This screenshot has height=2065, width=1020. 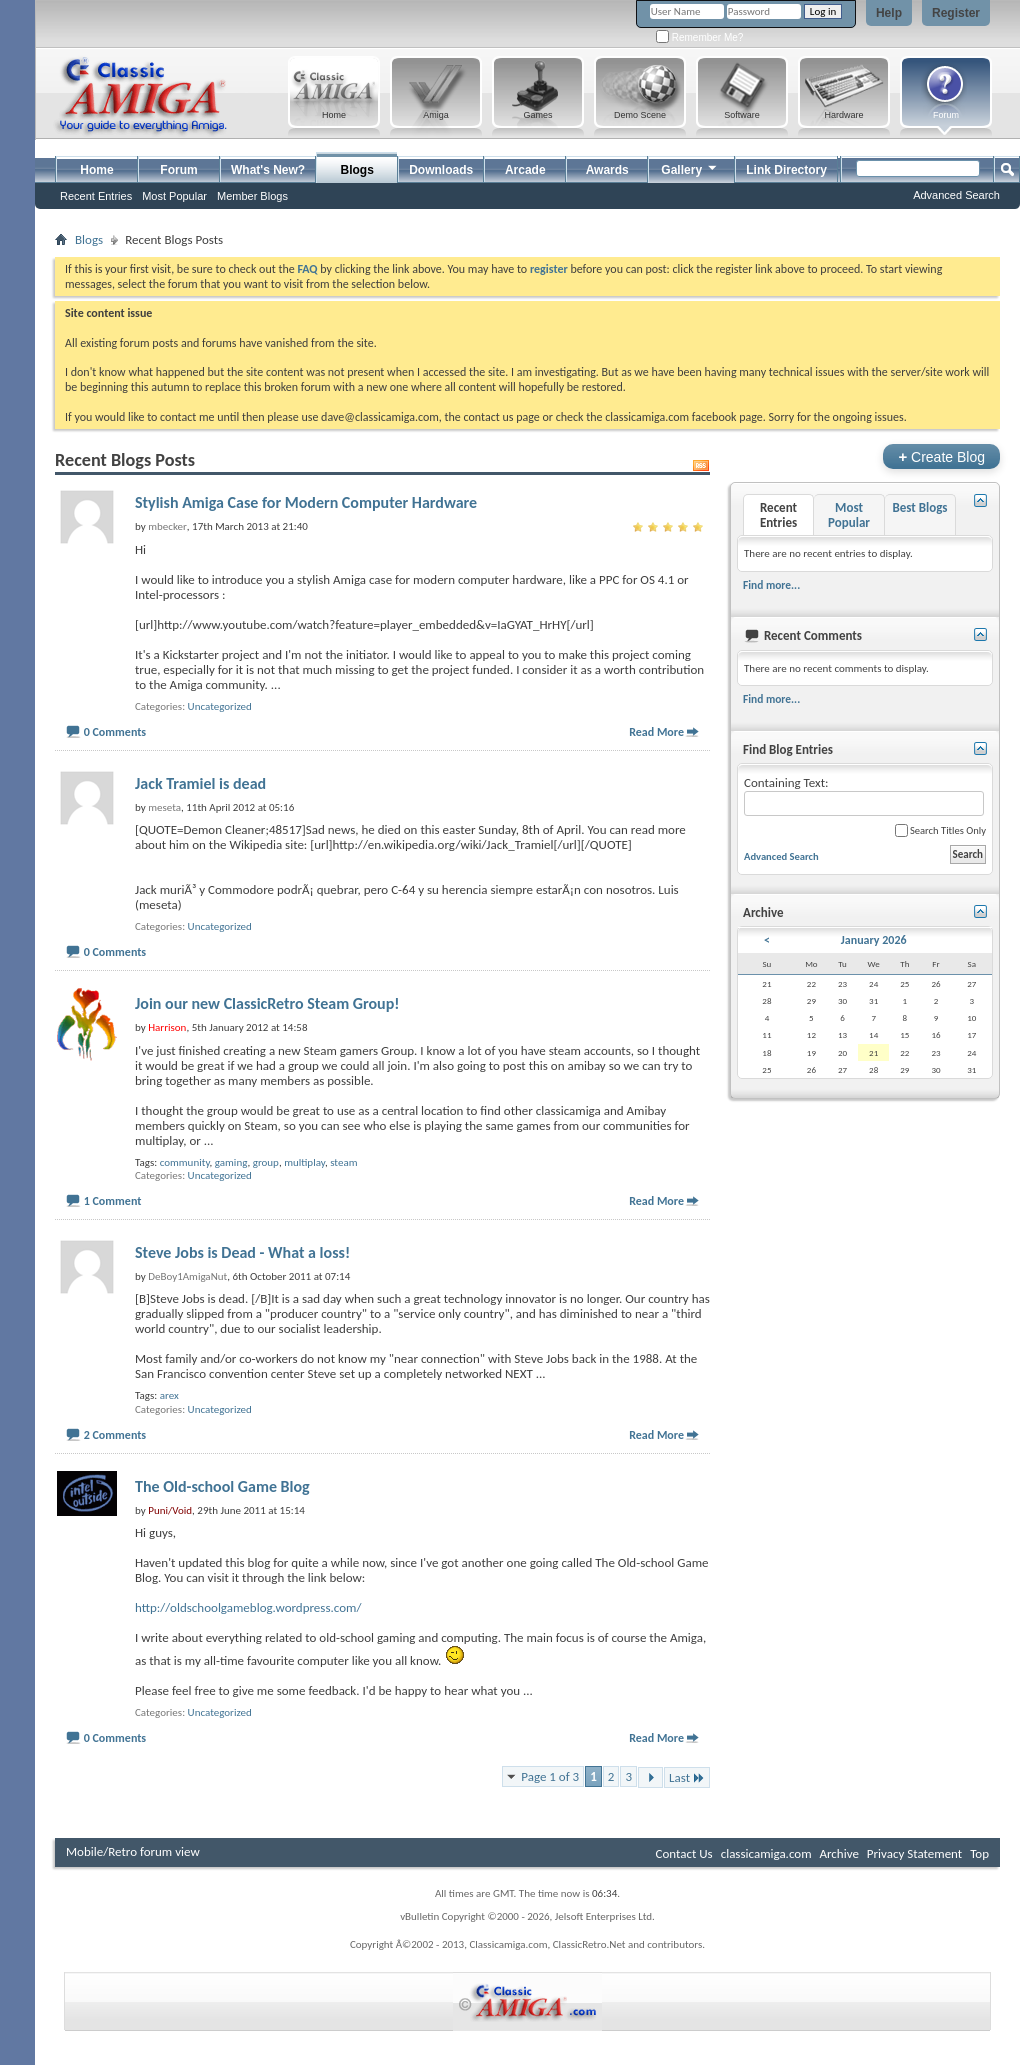 What do you see at coordinates (690, 167) in the screenshot?
I see `Gallery` at bounding box center [690, 167].